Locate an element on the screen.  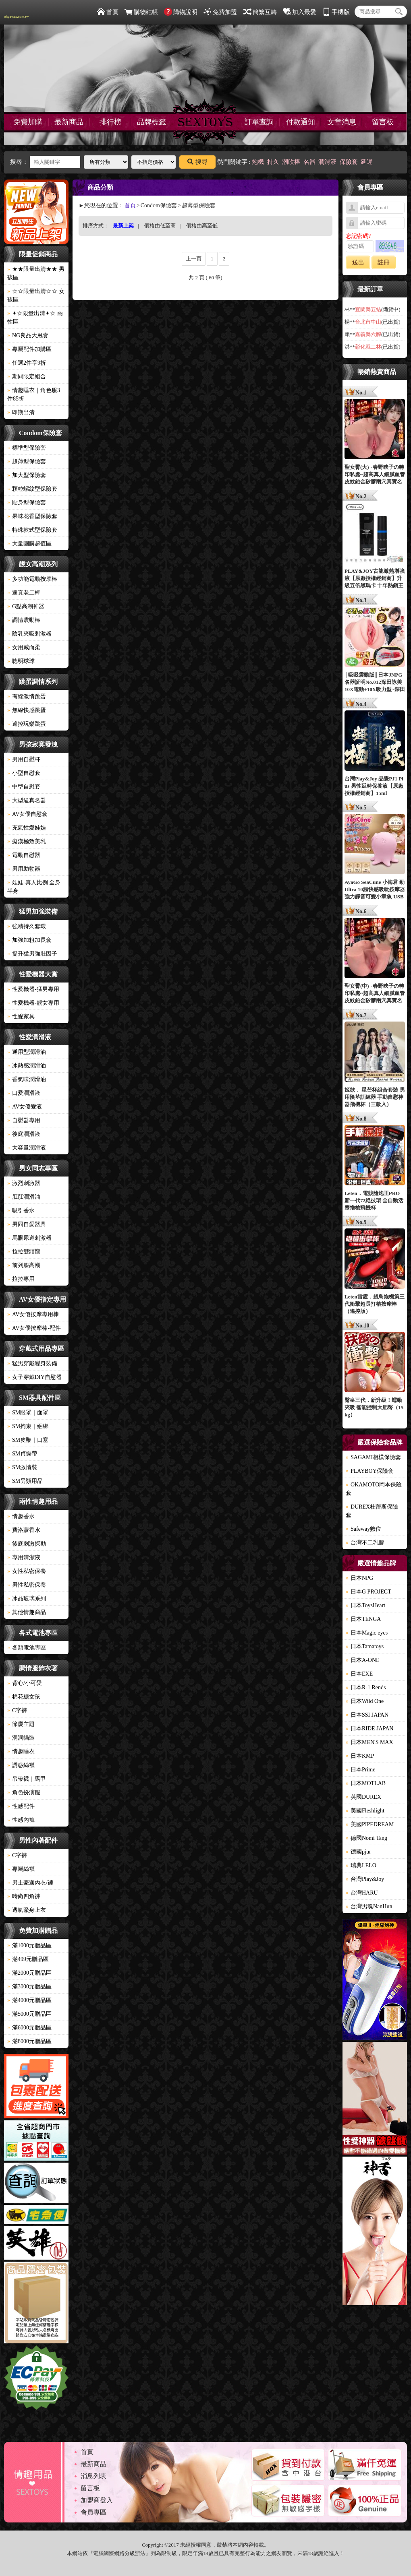
購物結帳 is located at coordinates (141, 12).